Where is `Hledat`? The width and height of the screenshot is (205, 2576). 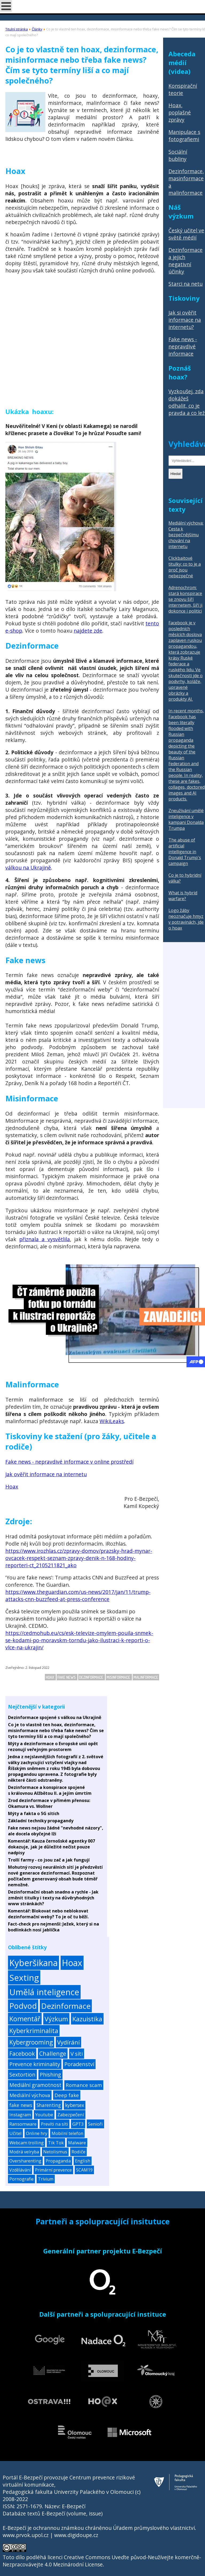
Hledat is located at coordinates (175, 474).